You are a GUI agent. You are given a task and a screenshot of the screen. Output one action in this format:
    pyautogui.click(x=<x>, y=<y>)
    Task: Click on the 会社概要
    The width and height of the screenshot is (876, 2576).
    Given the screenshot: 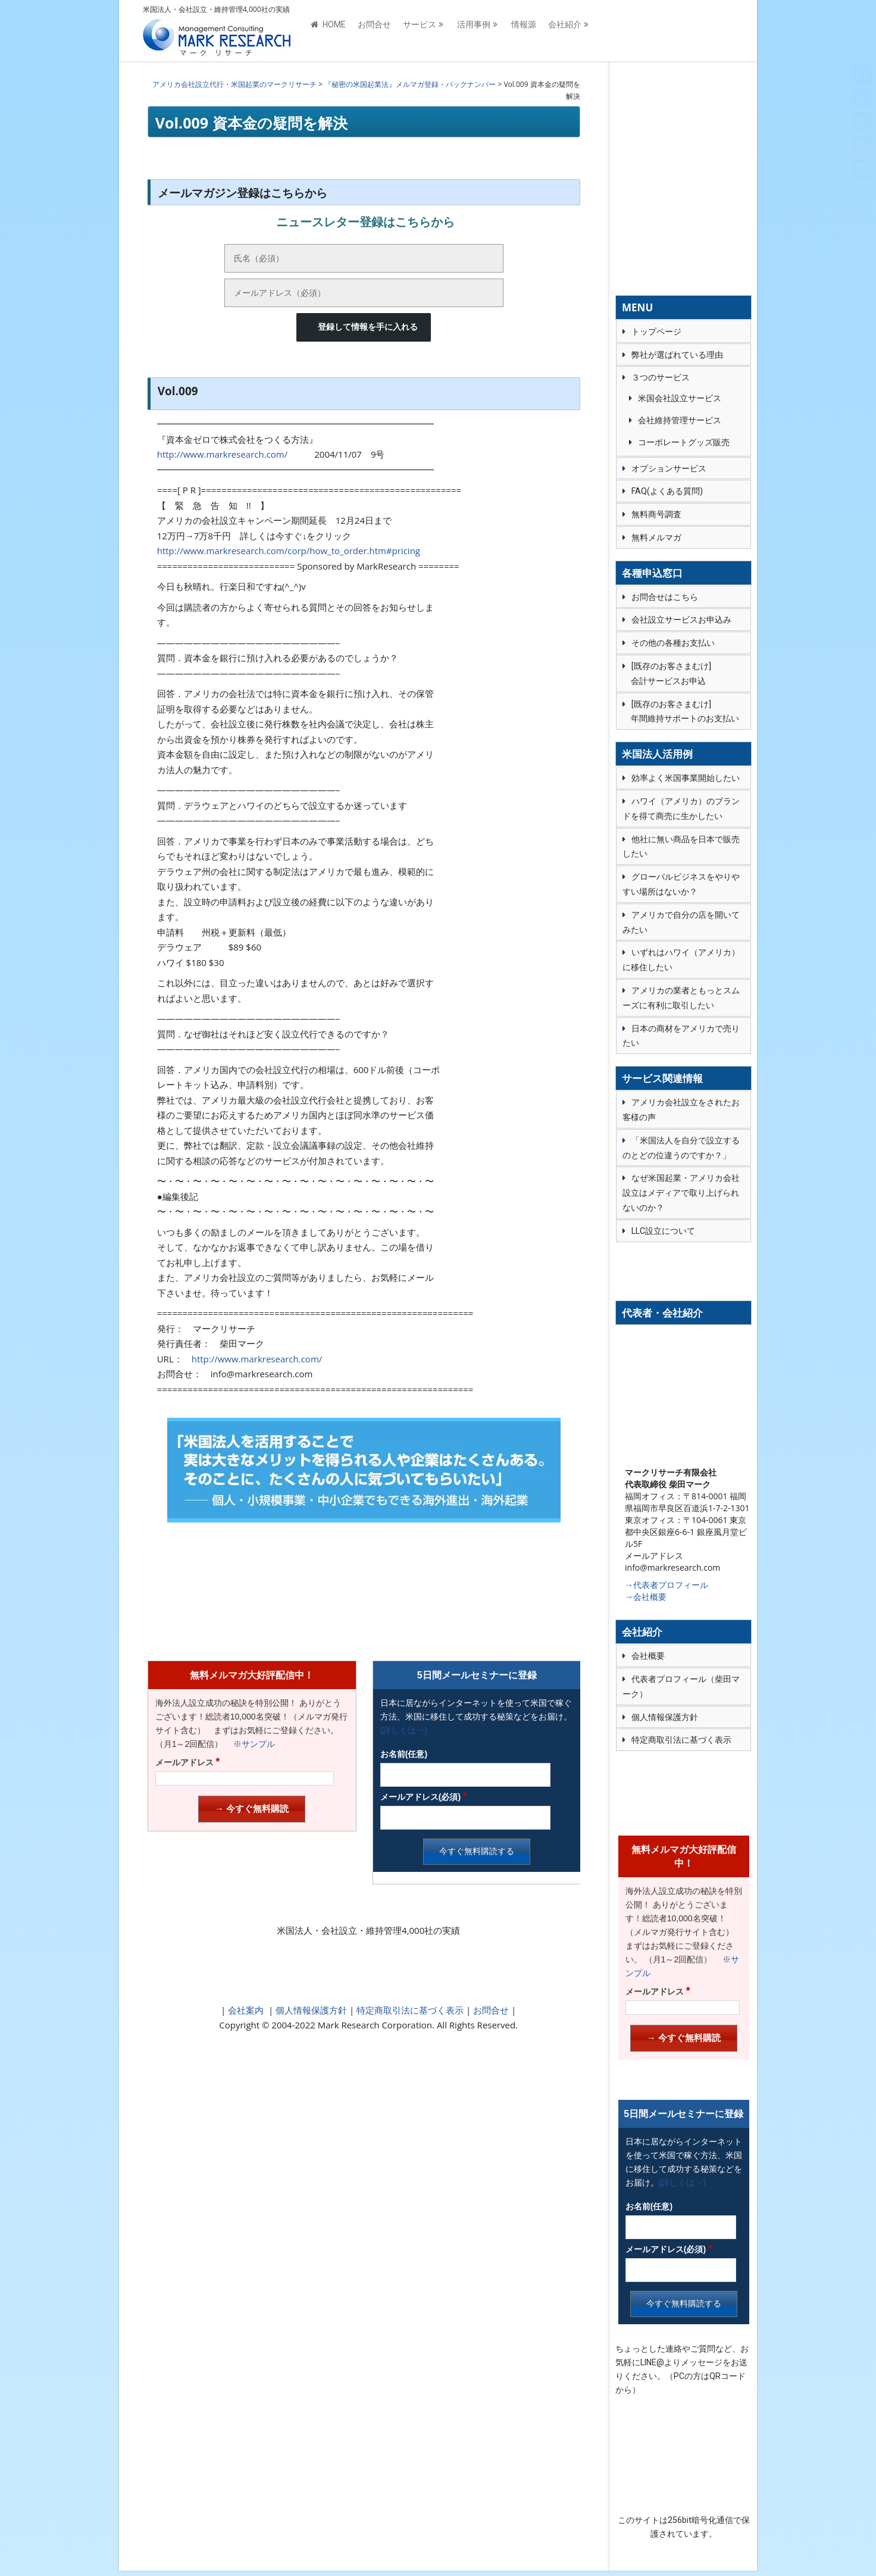 What is the action you would take?
    pyautogui.click(x=648, y=1656)
    